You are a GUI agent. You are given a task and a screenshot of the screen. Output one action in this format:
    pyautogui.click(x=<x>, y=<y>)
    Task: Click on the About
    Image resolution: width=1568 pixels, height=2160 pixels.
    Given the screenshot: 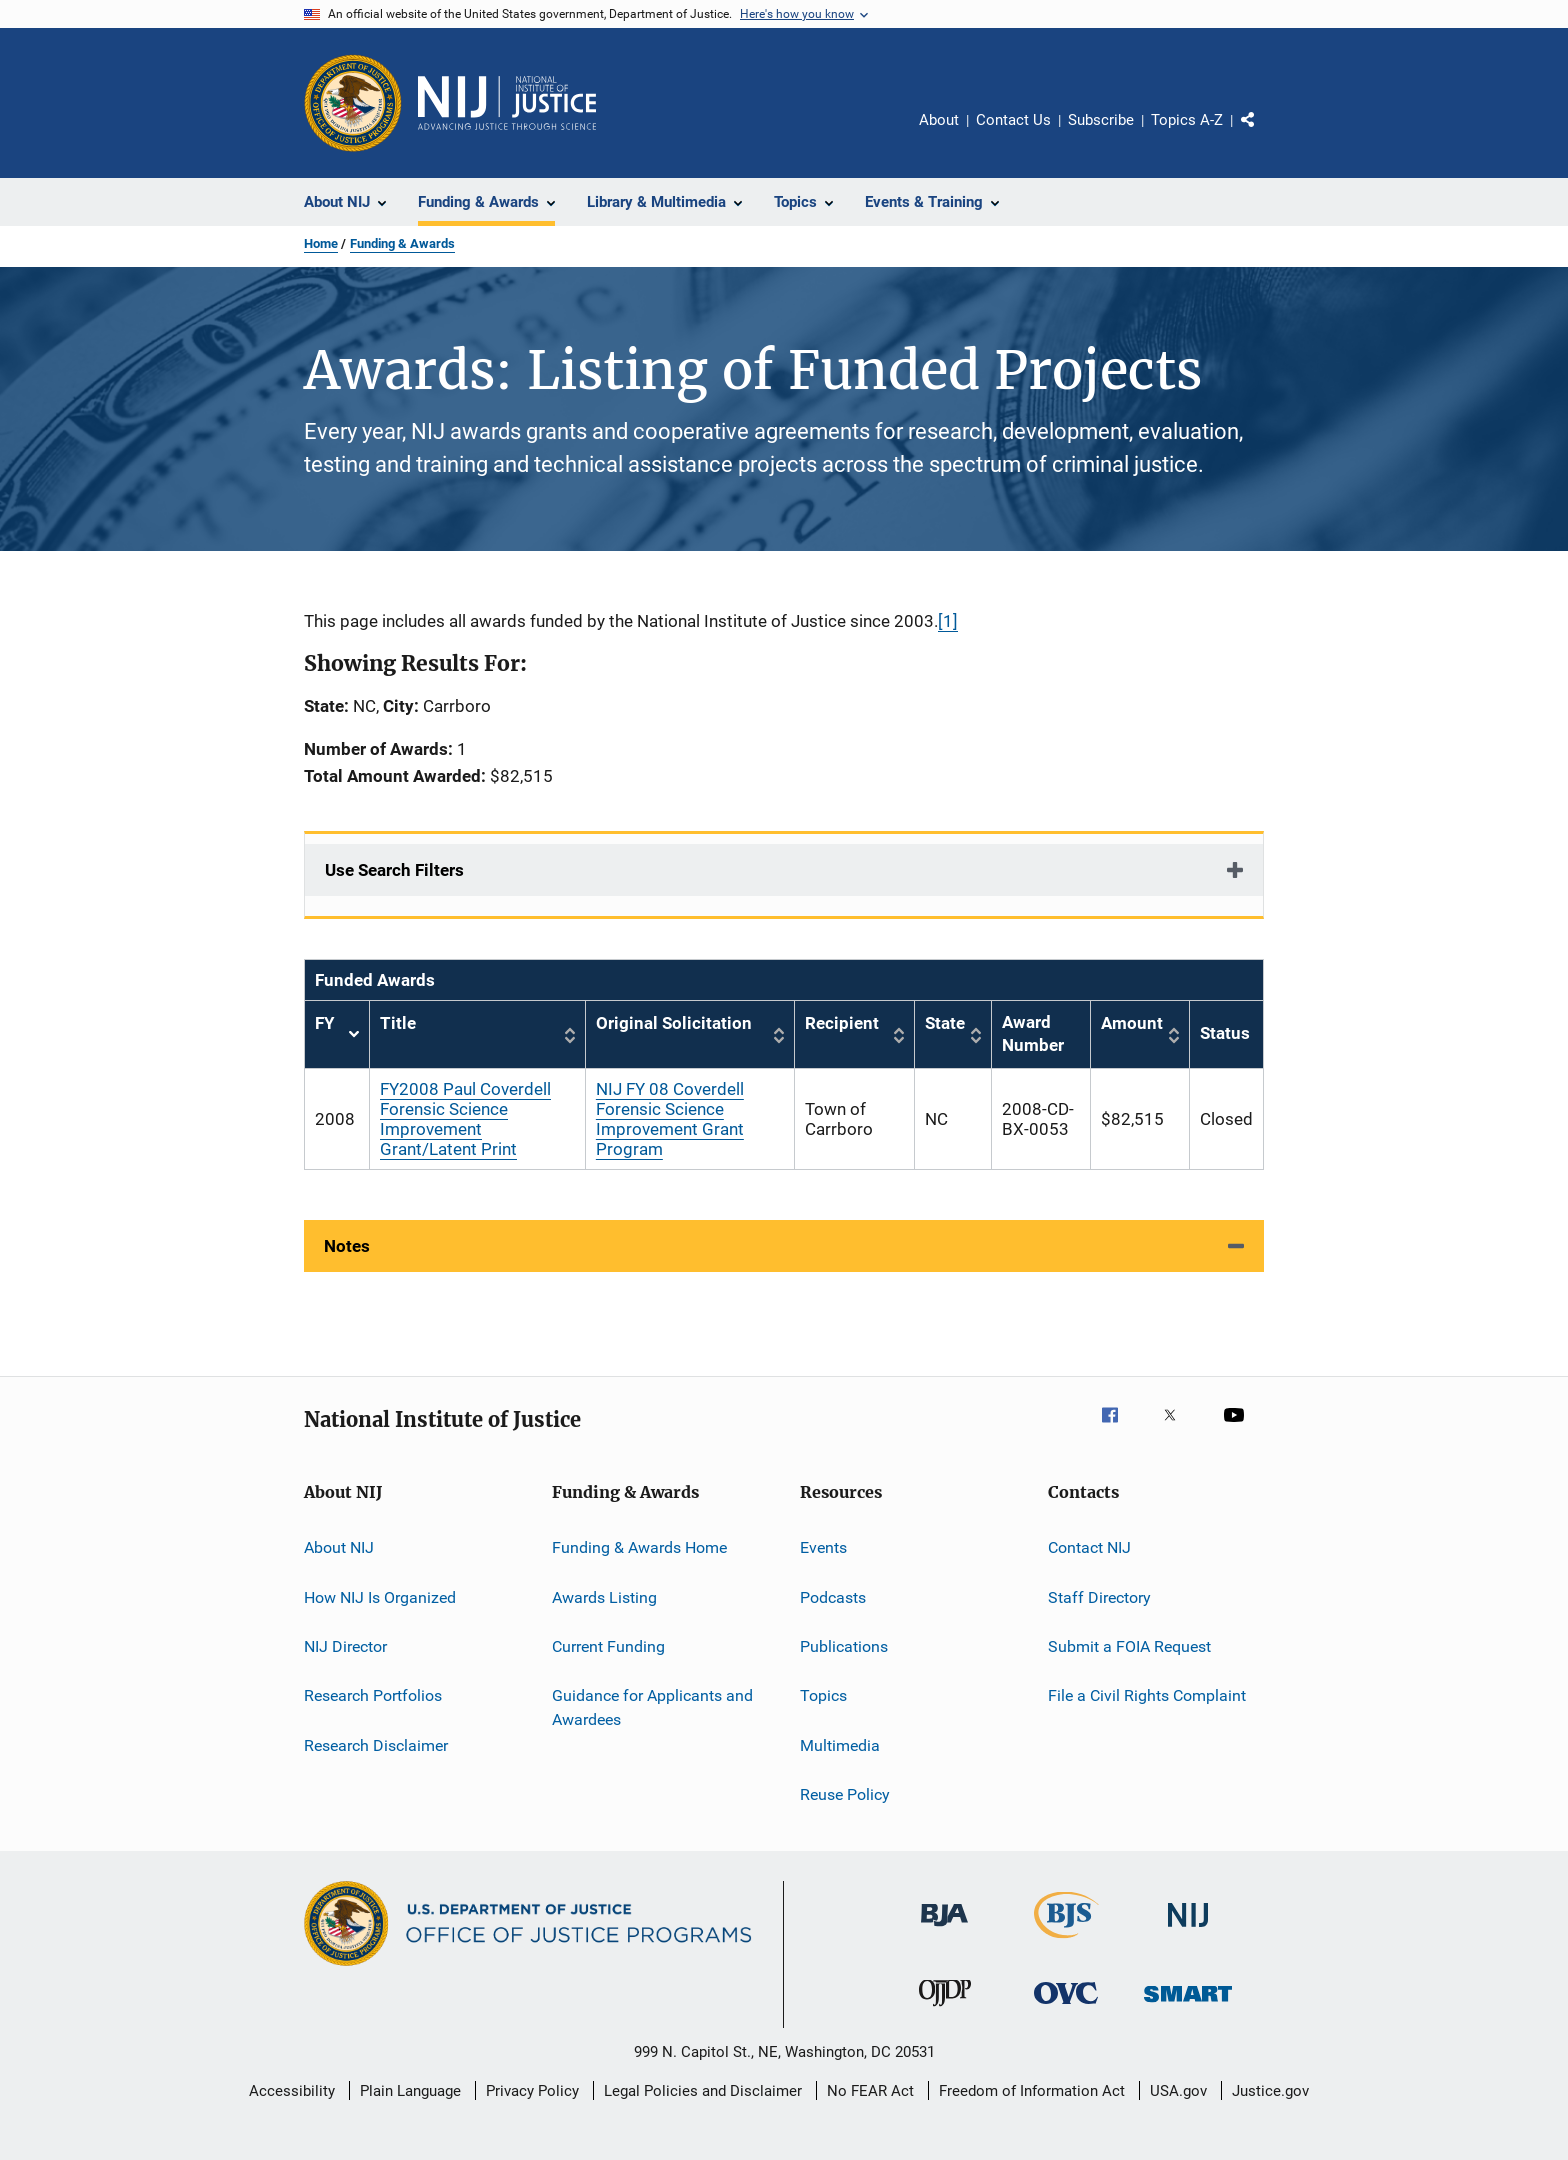 What is the action you would take?
    pyautogui.click(x=939, y=120)
    